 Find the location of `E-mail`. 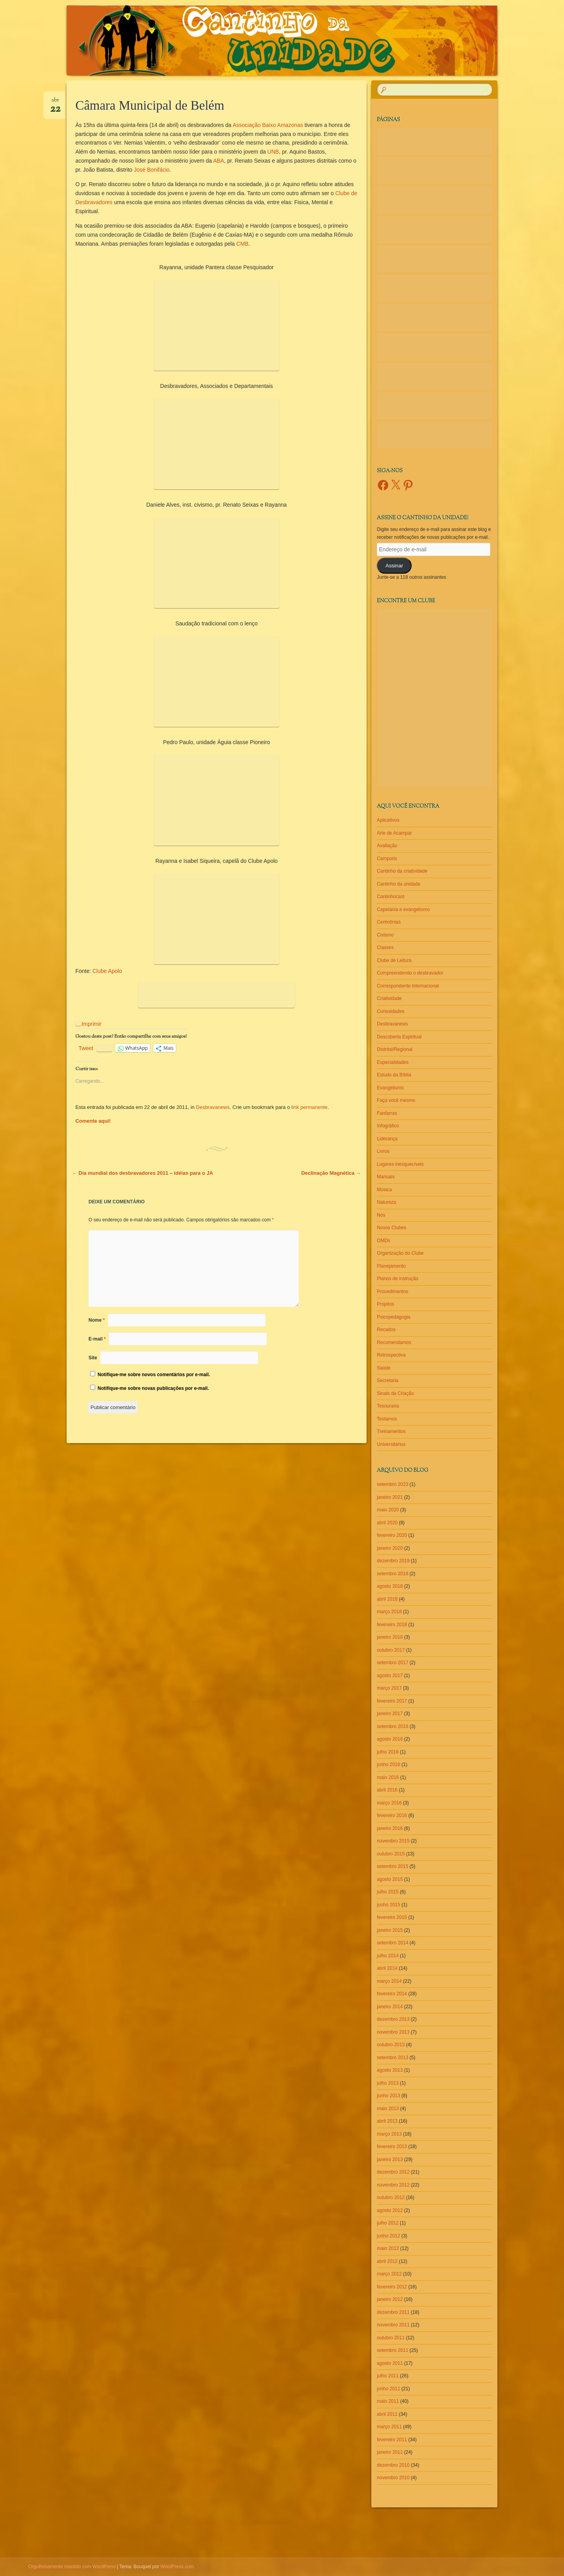

E-mail is located at coordinates (97, 1339).